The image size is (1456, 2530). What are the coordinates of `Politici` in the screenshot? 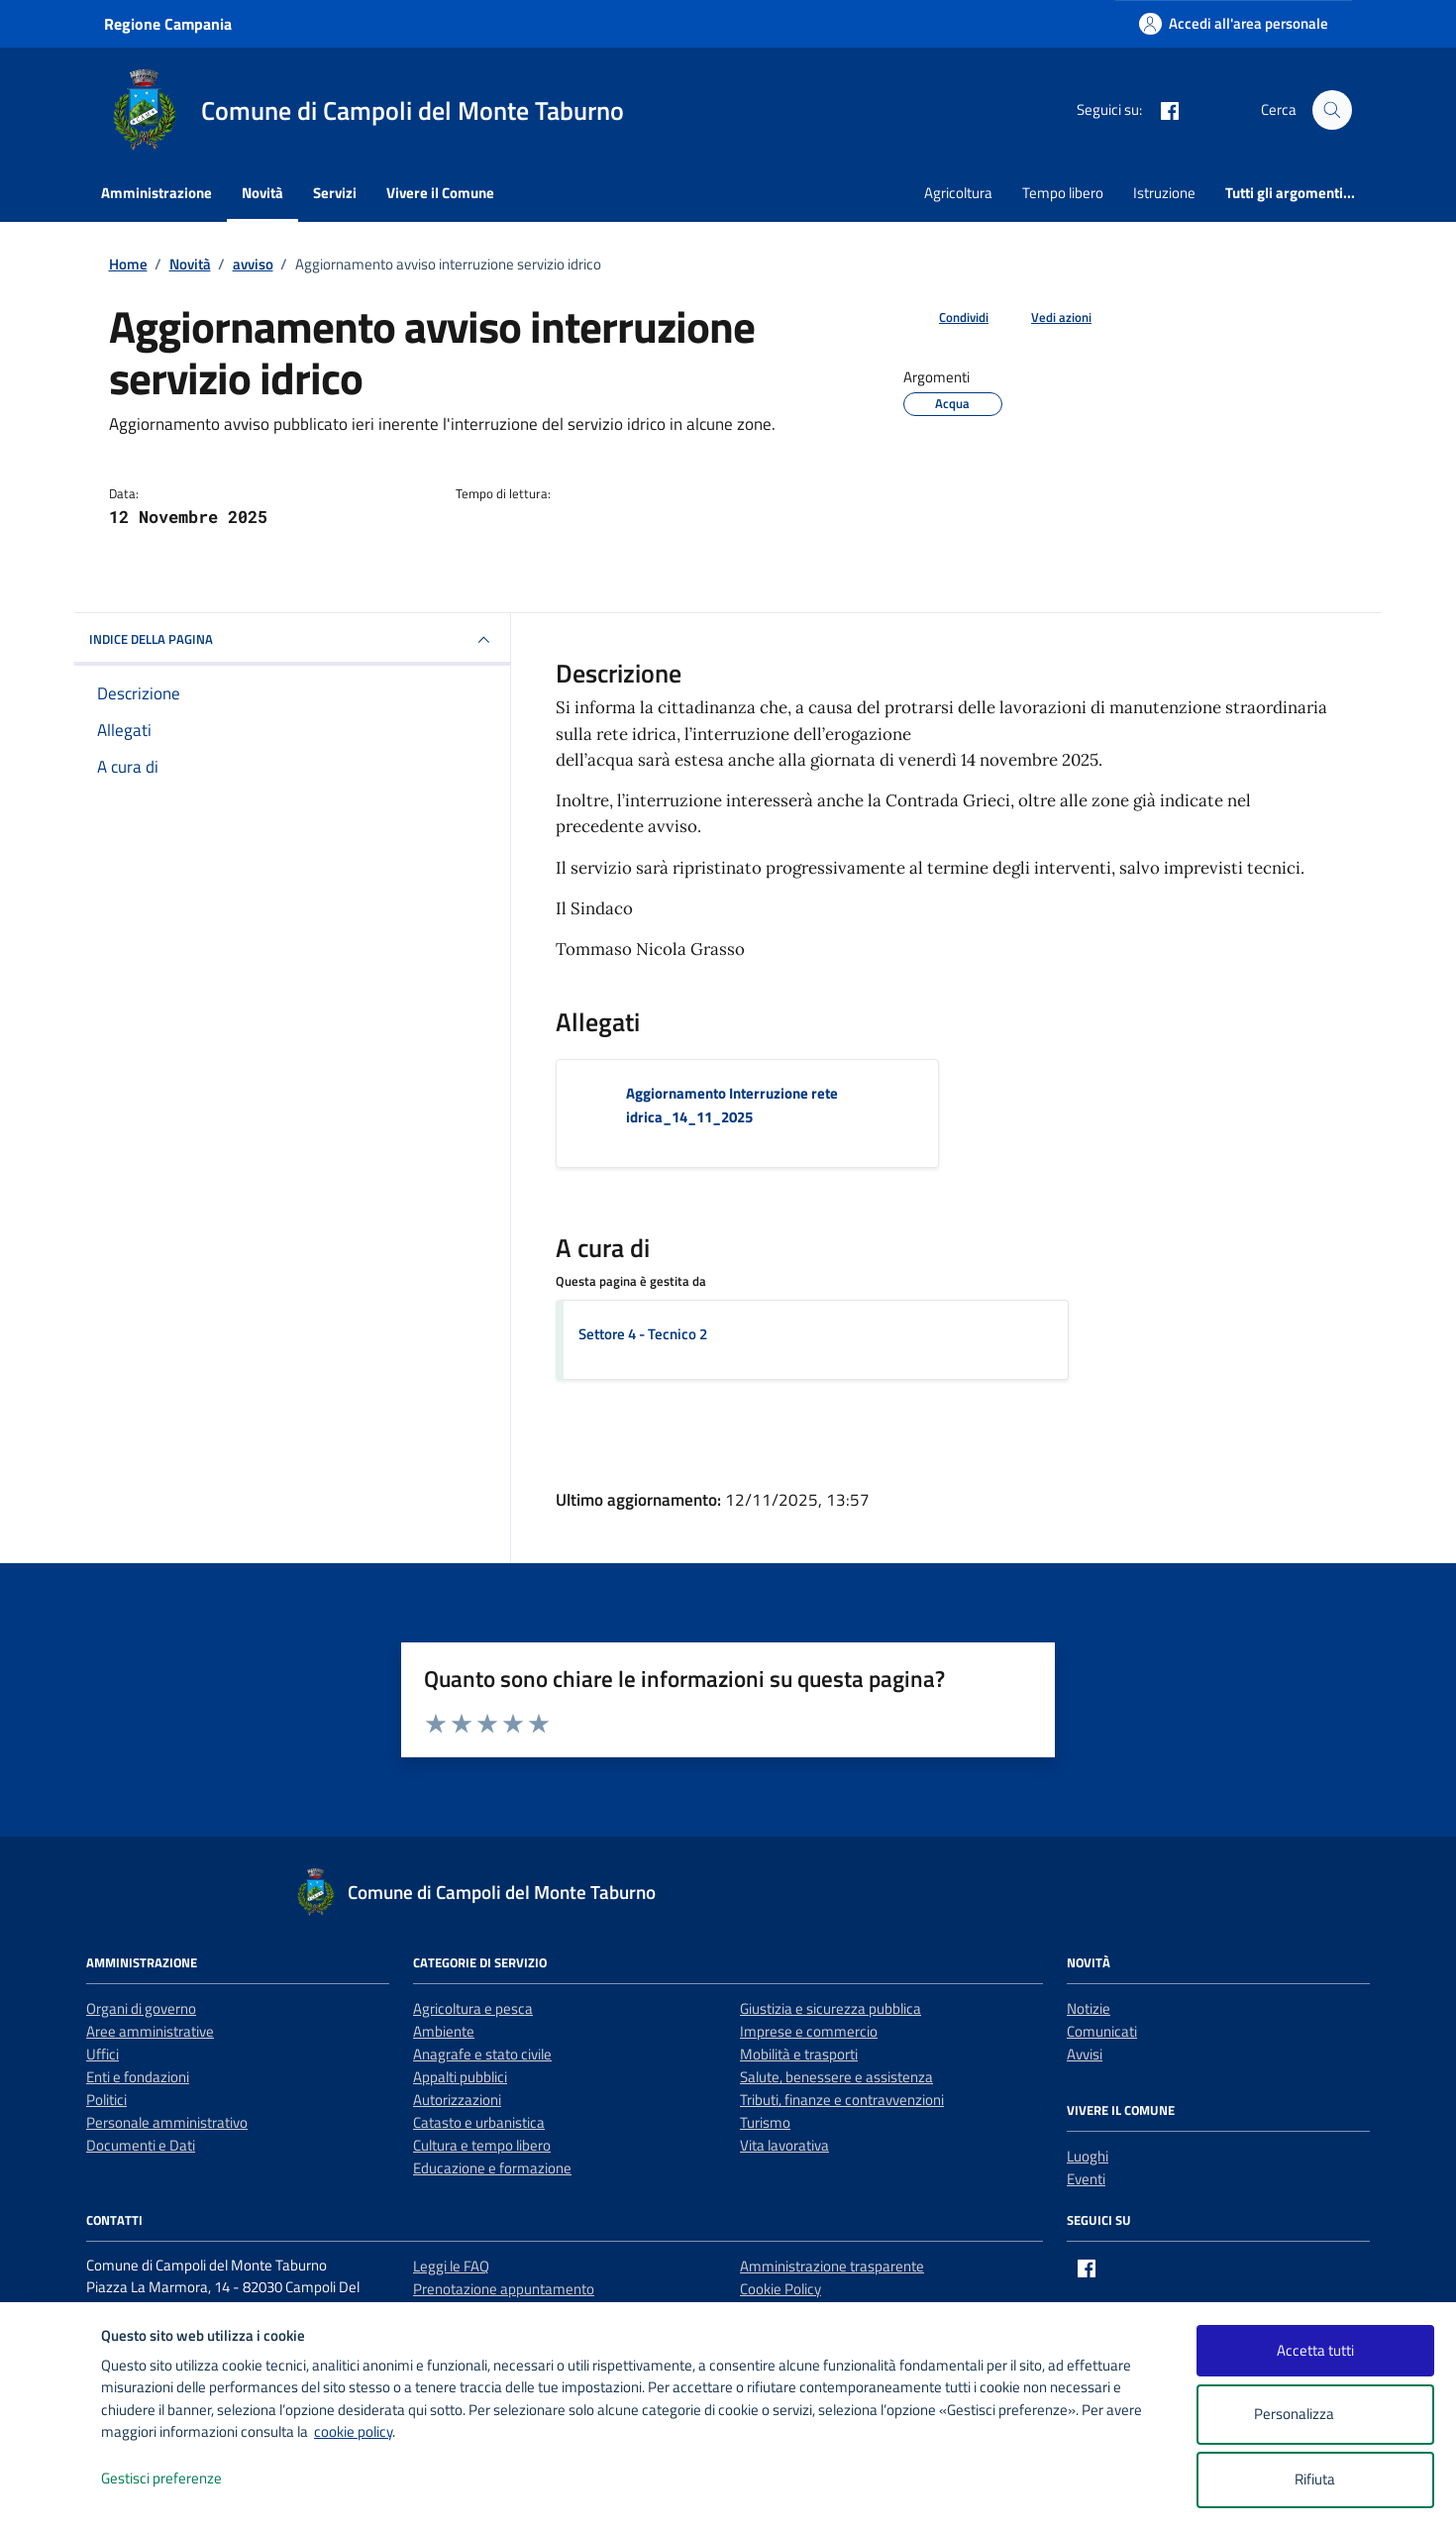 It's located at (106, 2099).